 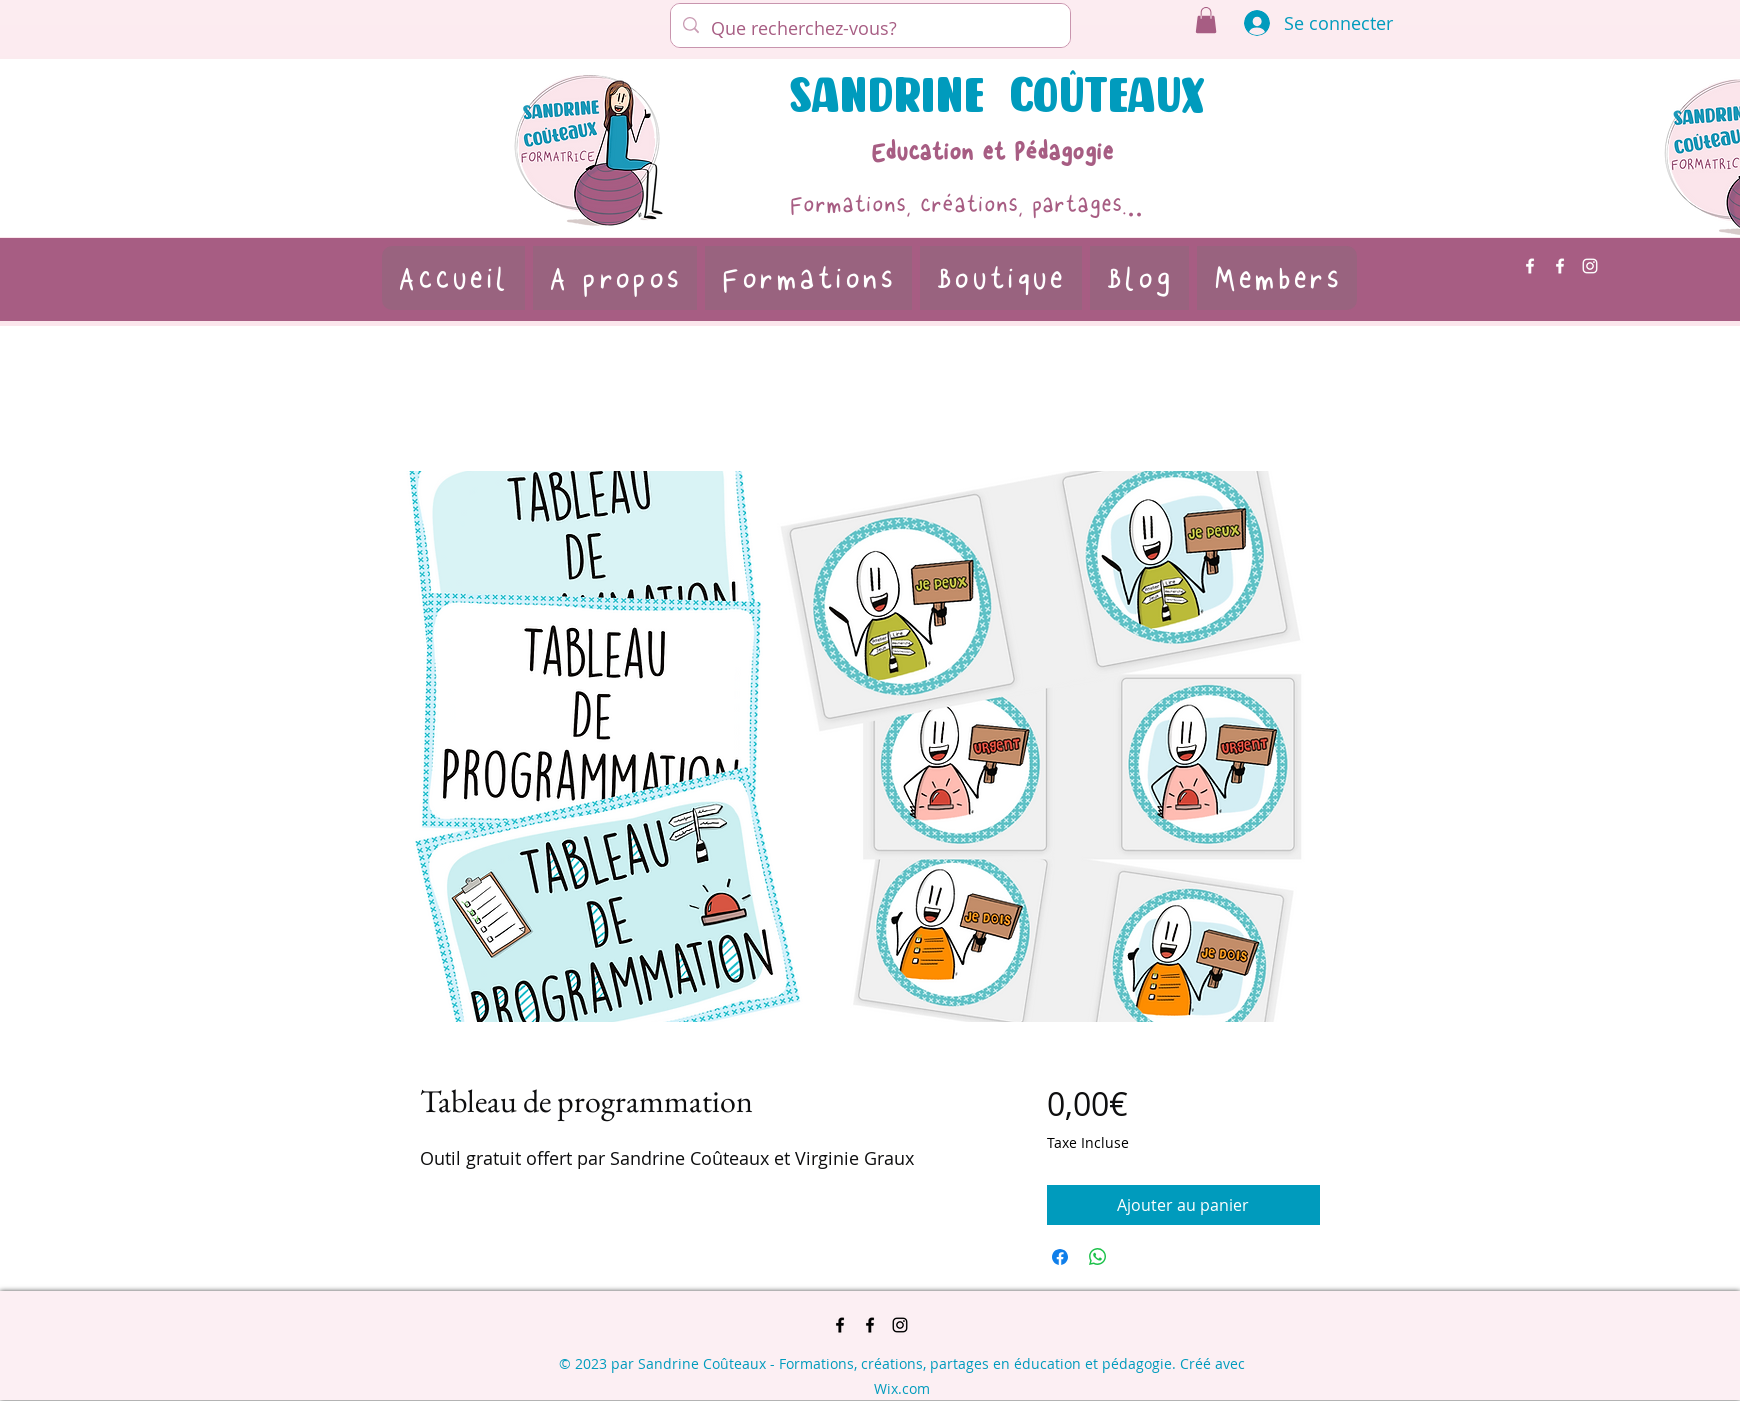 I want to click on [button], so click(x=1206, y=20).